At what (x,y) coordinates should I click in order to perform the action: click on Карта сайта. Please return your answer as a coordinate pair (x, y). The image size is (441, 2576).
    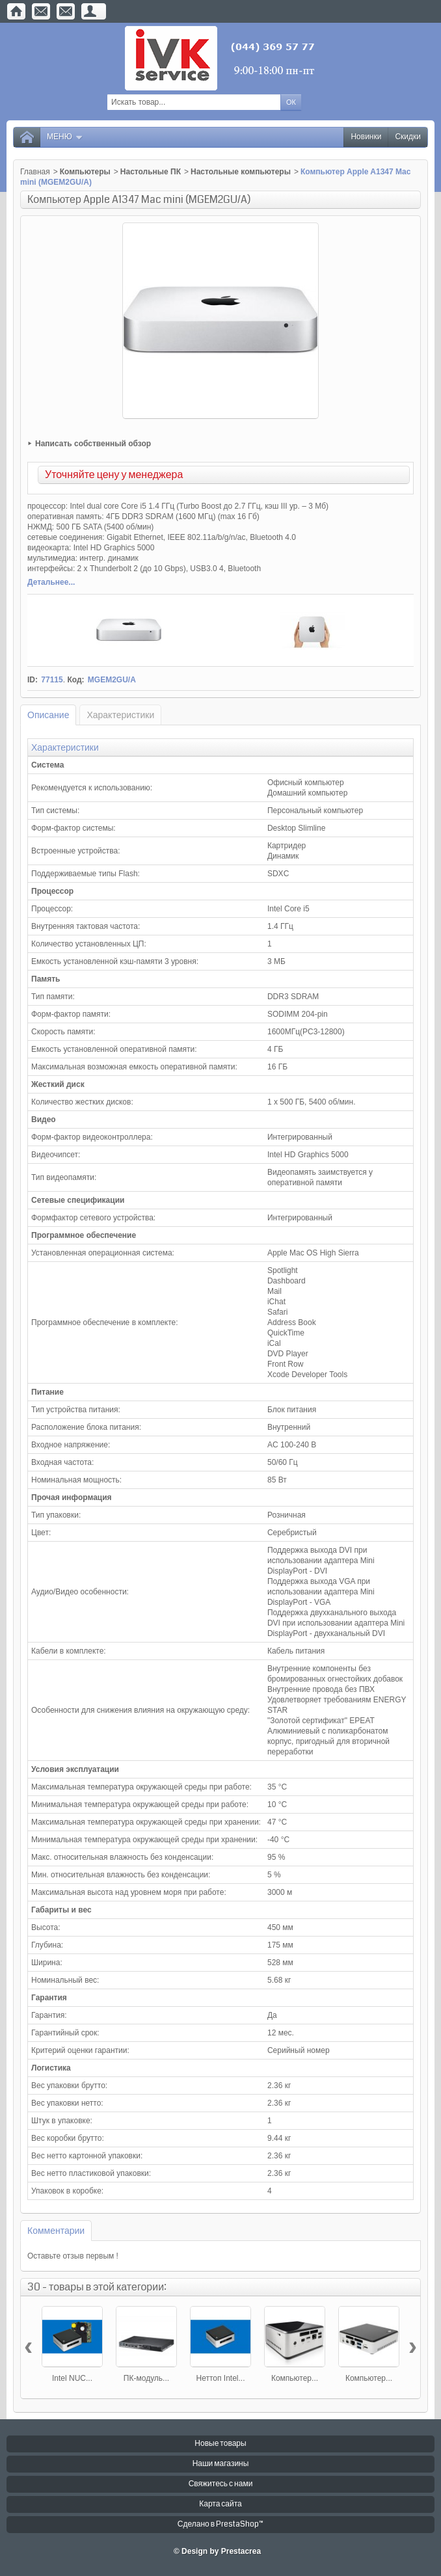
    Looking at the image, I should click on (220, 2504).